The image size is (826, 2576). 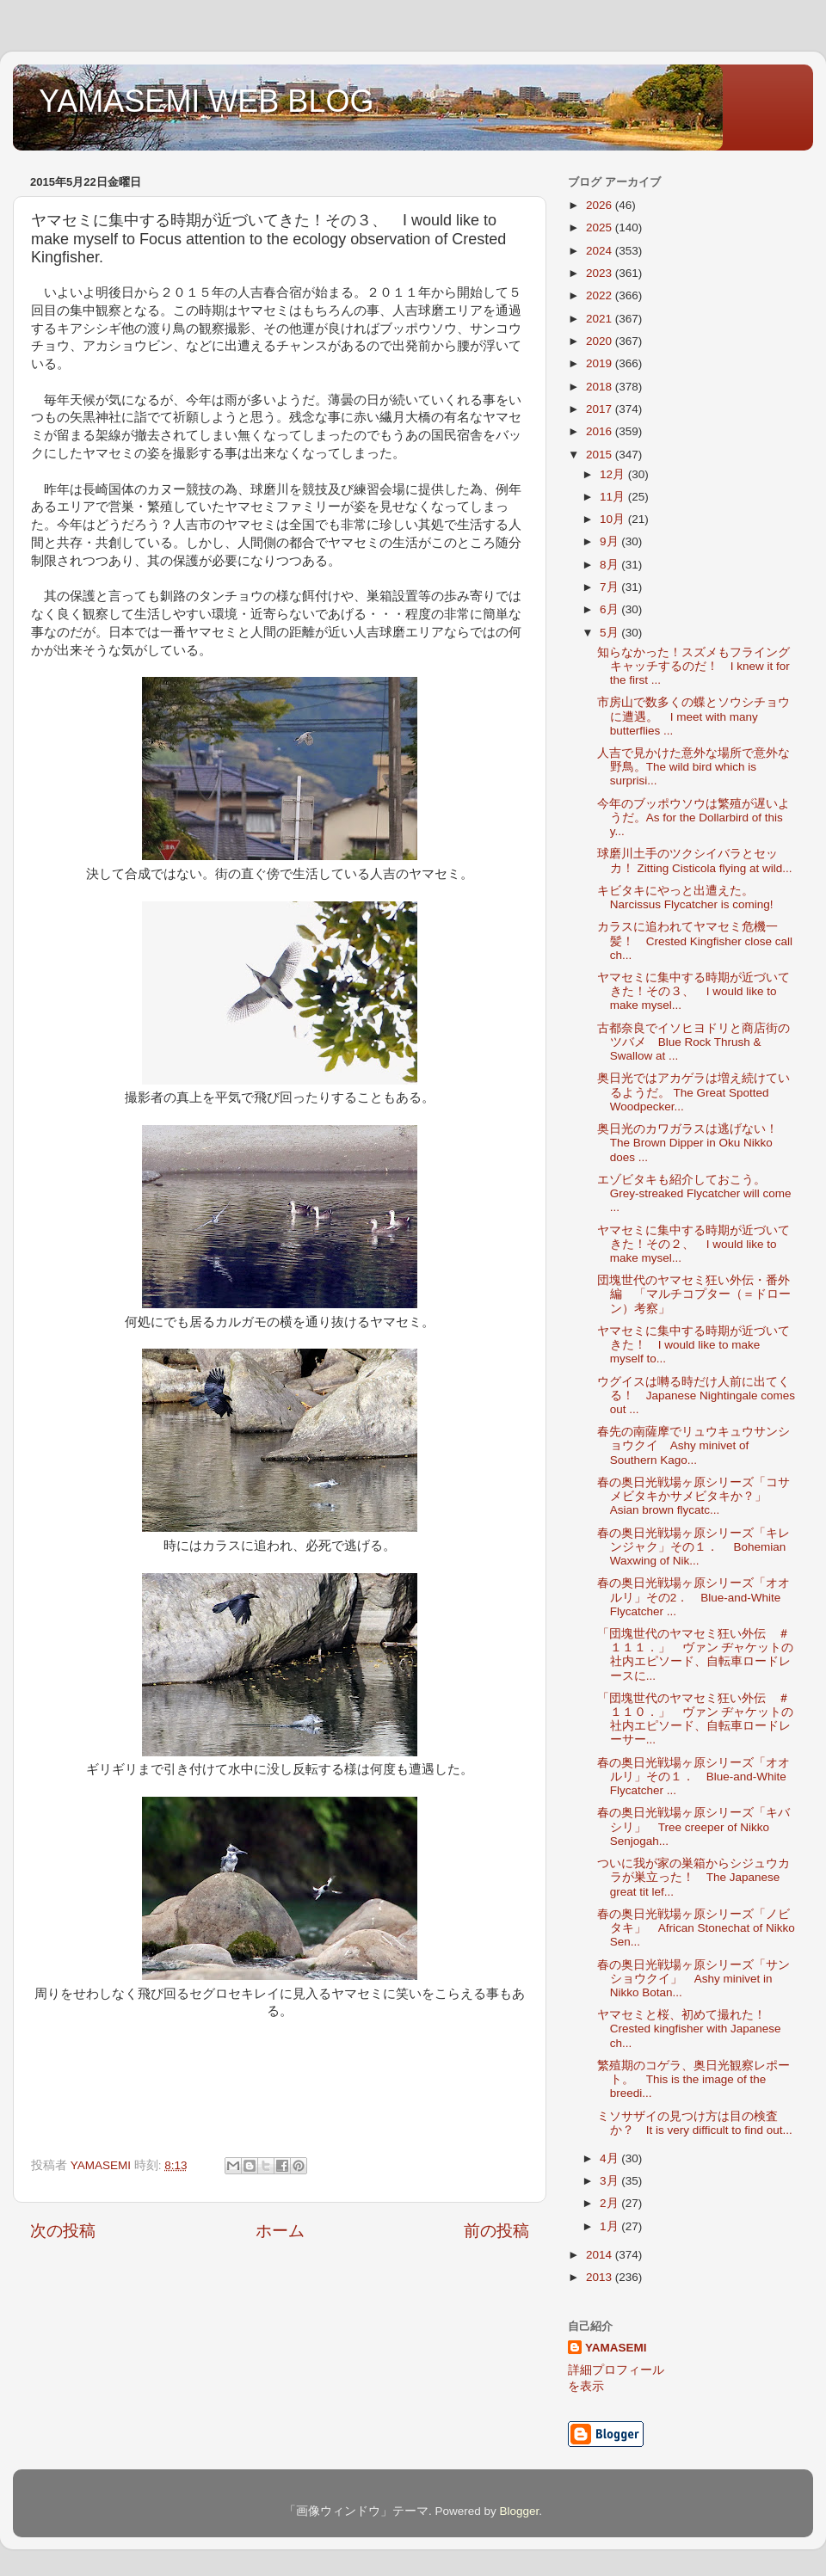 I want to click on 8月, so click(x=610, y=564).